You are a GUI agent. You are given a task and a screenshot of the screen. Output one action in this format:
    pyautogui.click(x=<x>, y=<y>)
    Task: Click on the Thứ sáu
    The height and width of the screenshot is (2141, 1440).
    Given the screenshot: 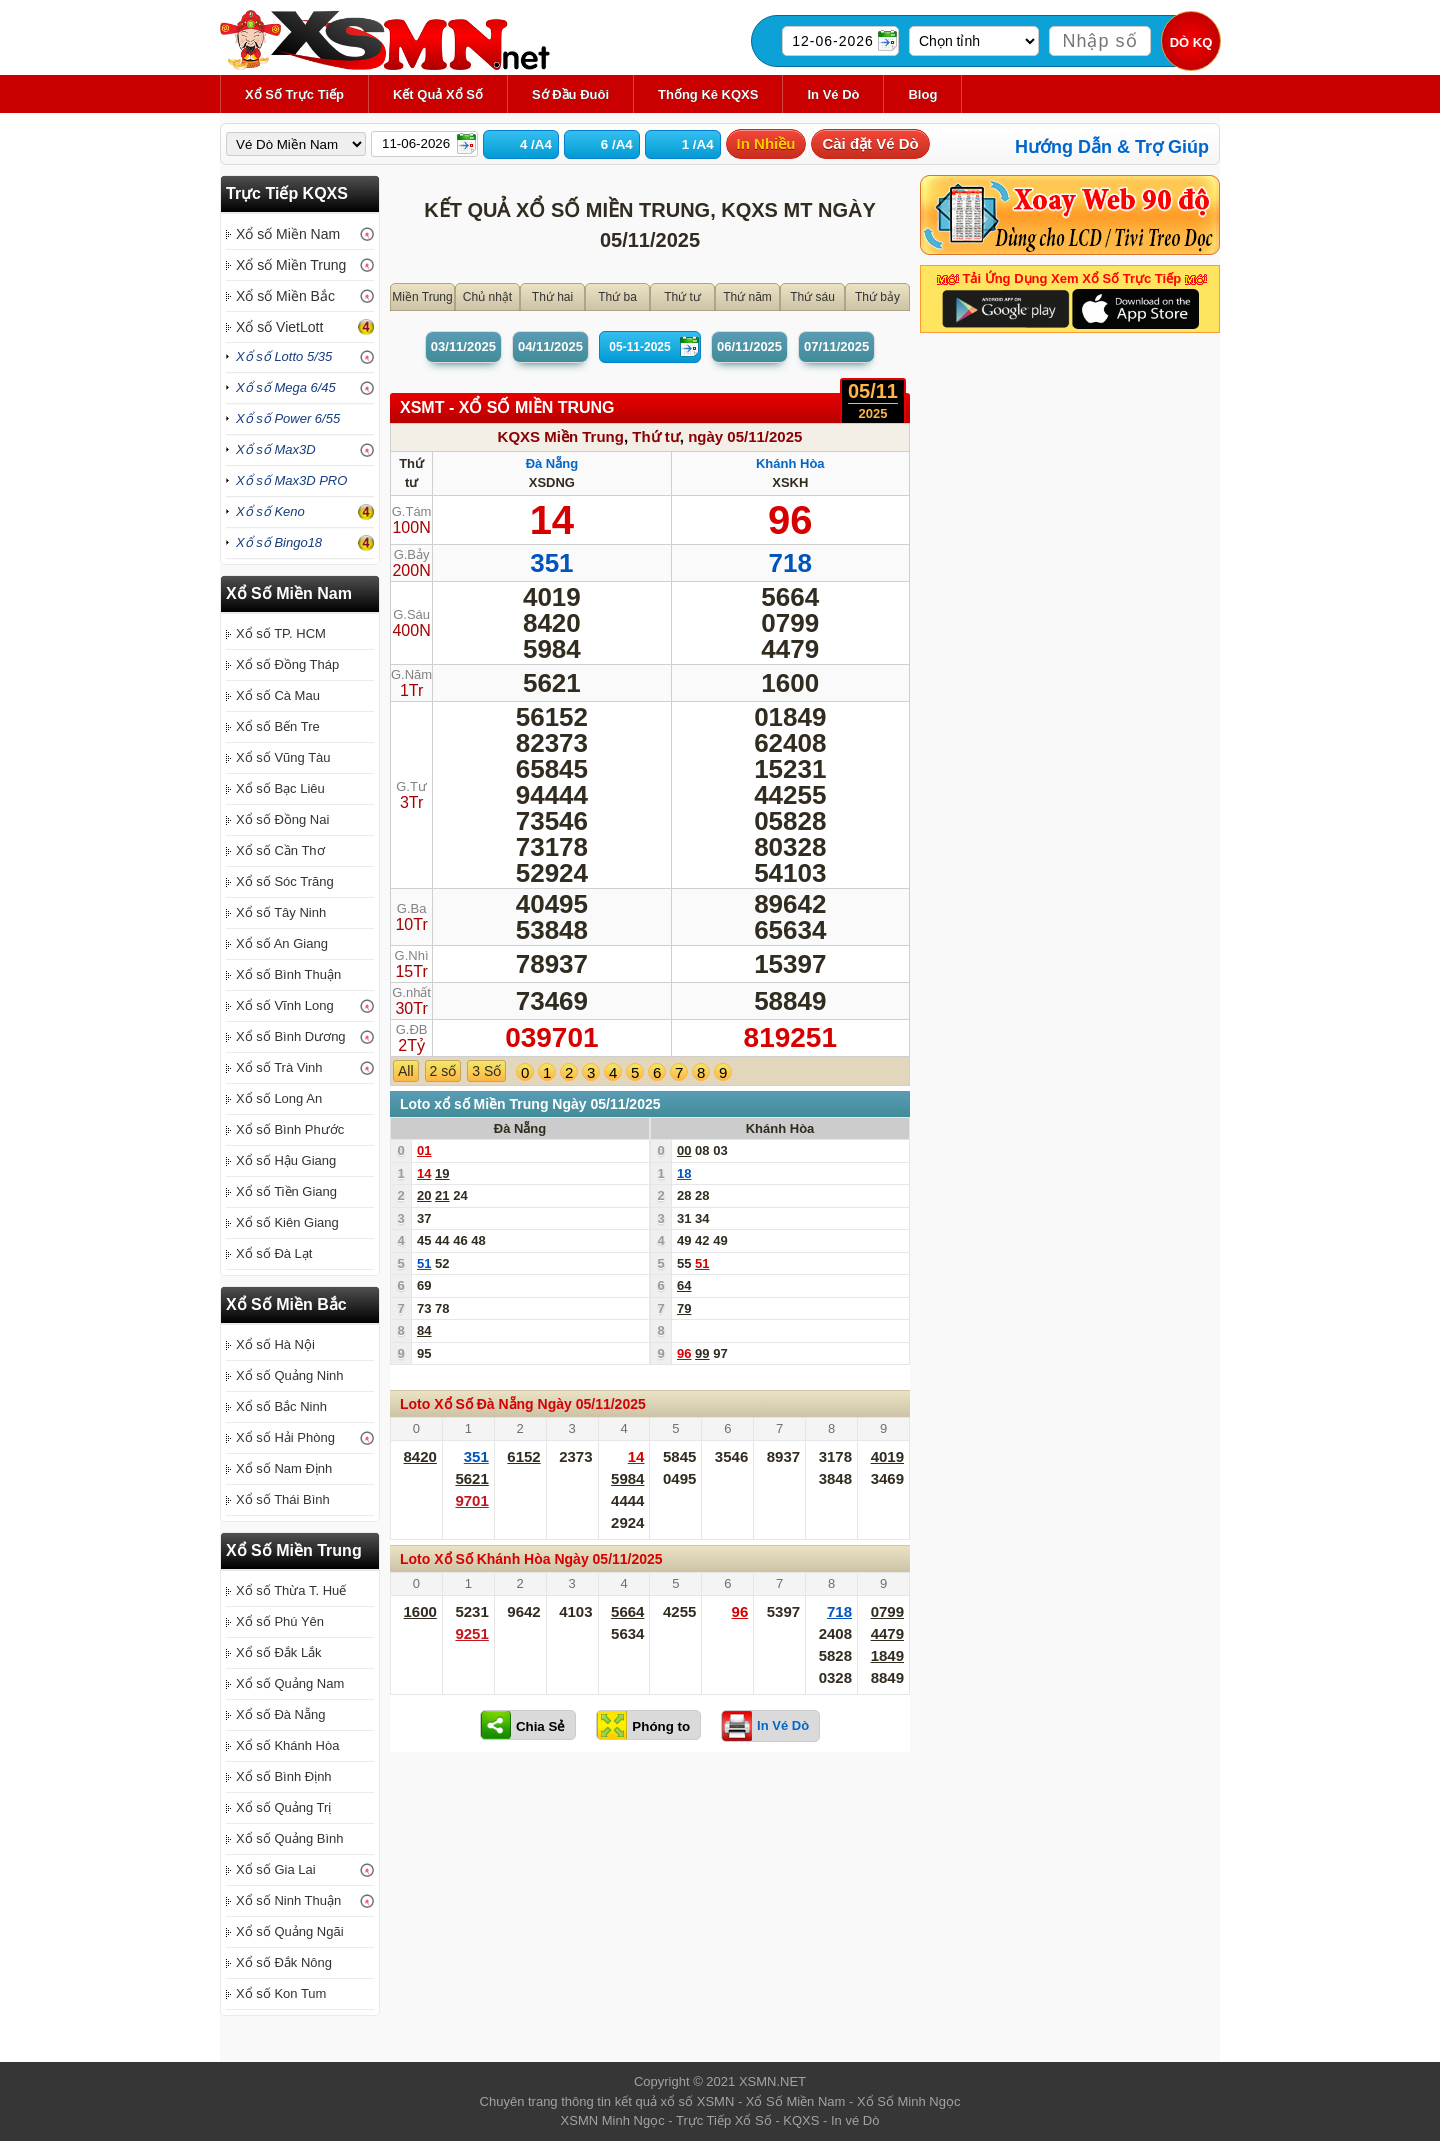 What is the action you would take?
    pyautogui.click(x=812, y=297)
    